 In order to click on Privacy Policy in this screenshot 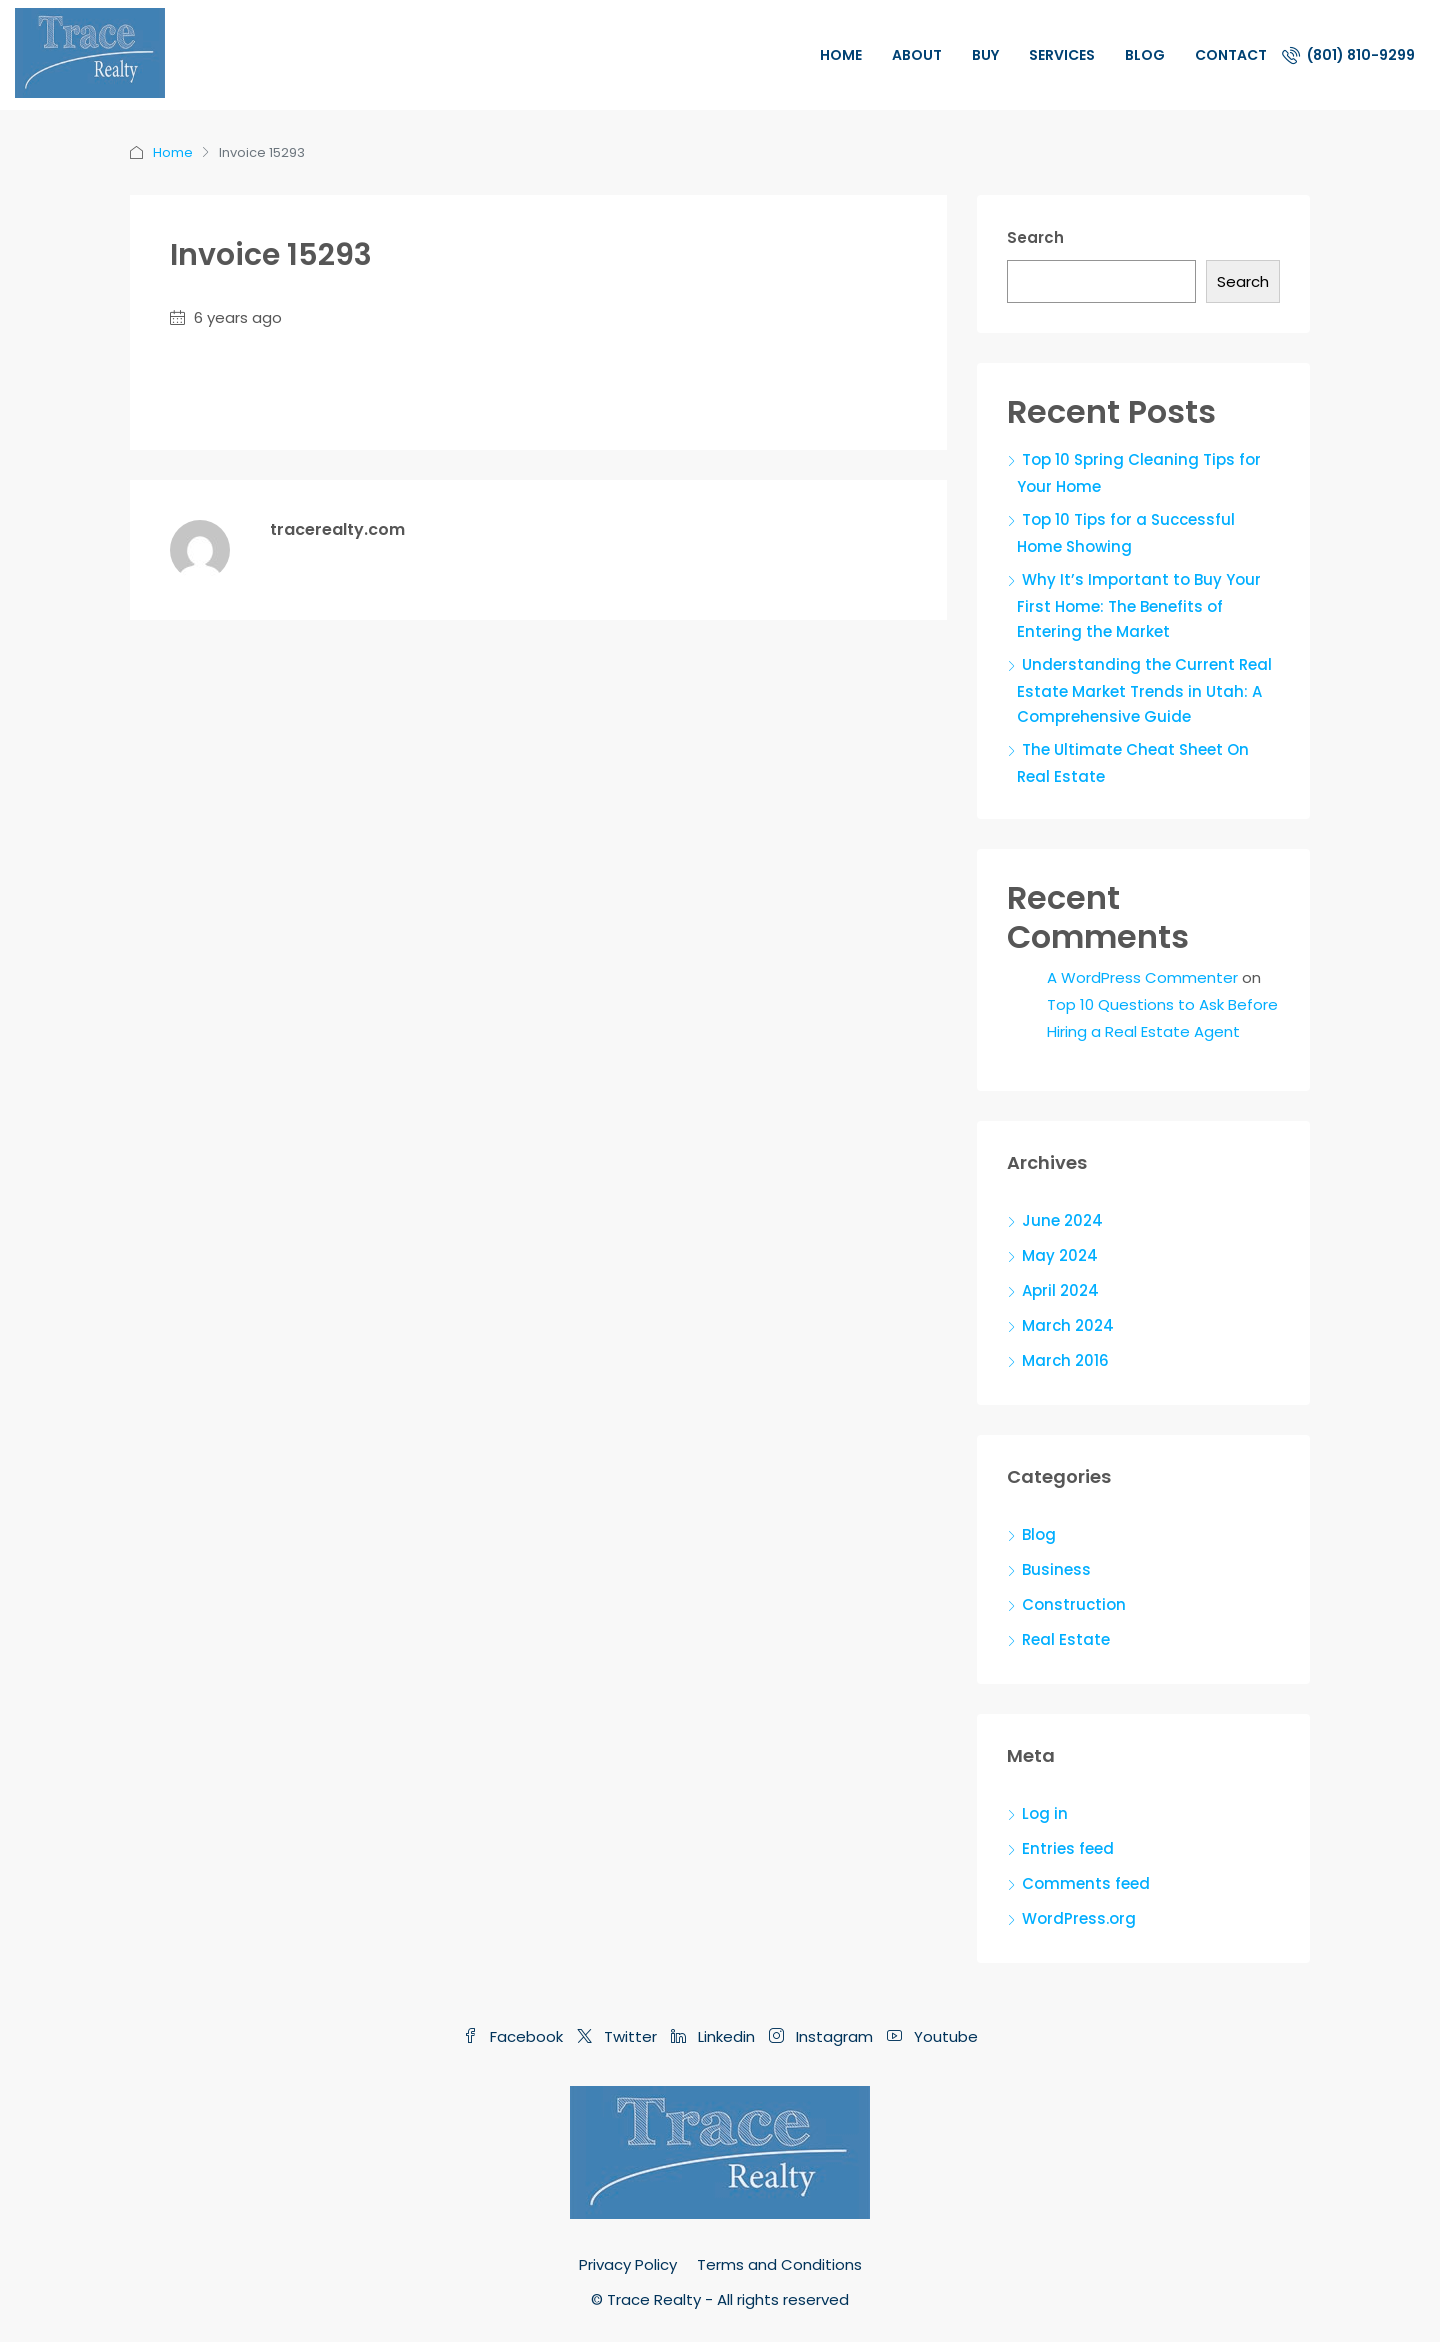, I will do `click(628, 2264)`.